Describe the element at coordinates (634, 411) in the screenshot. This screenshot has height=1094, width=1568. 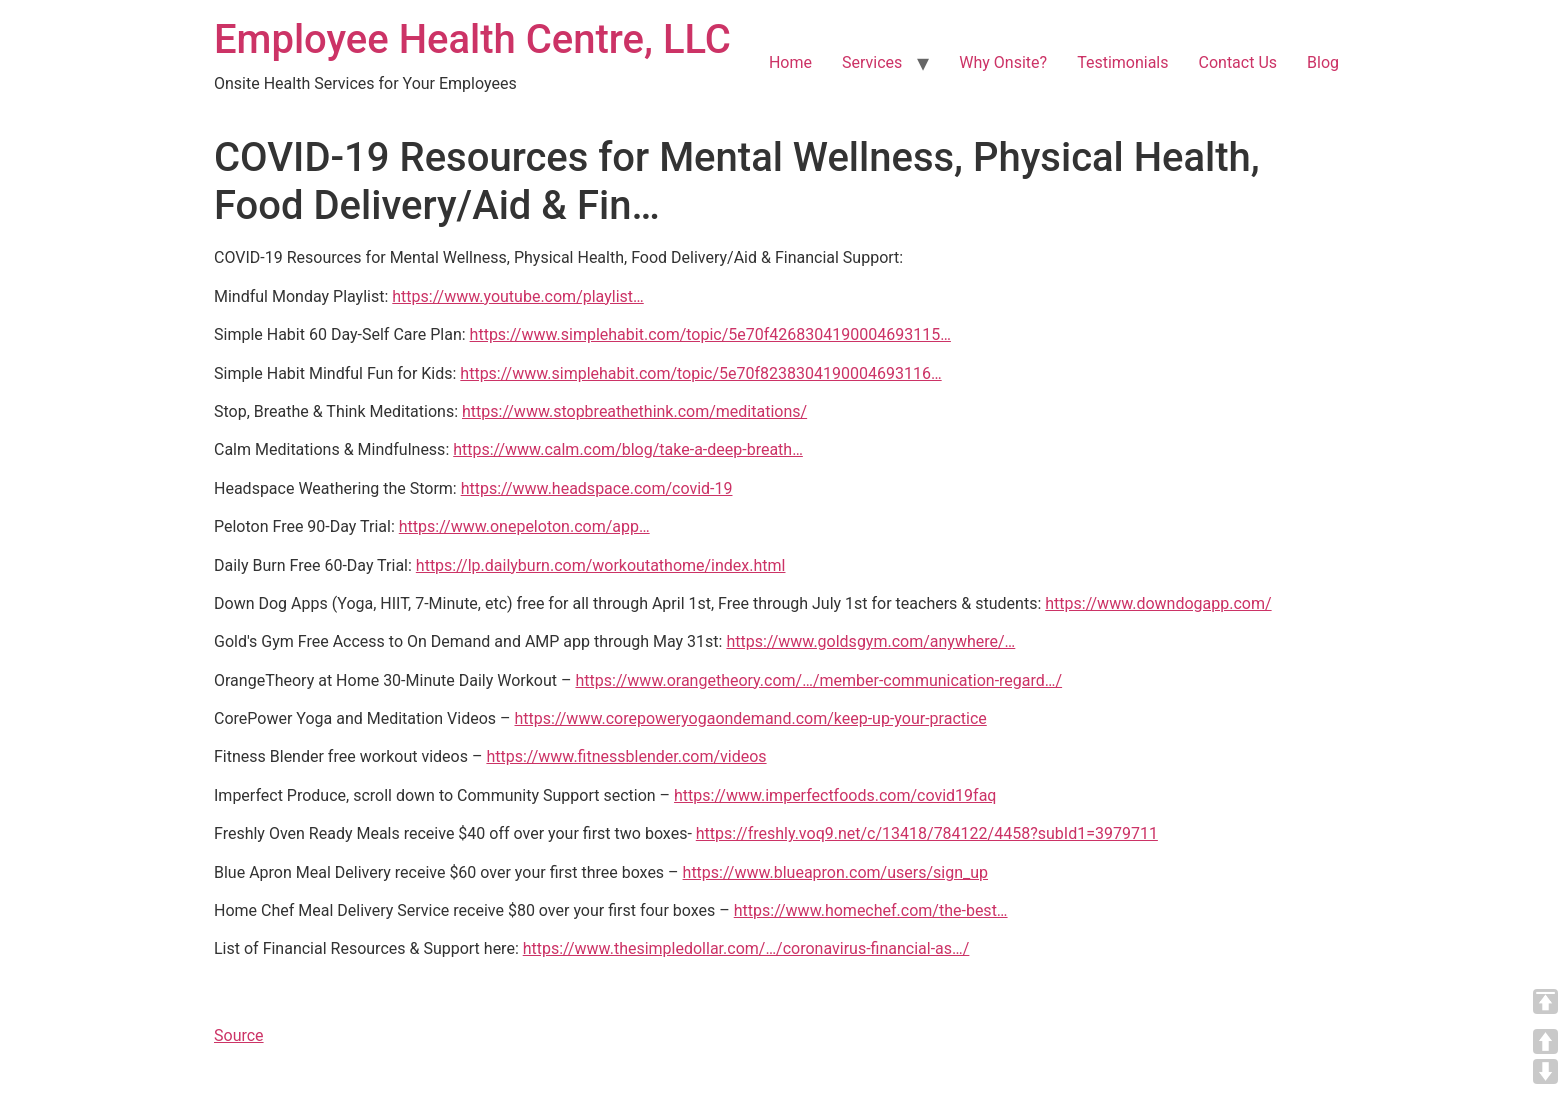
I see `https://www.stopbreathethink.com/meditations/` at that location.